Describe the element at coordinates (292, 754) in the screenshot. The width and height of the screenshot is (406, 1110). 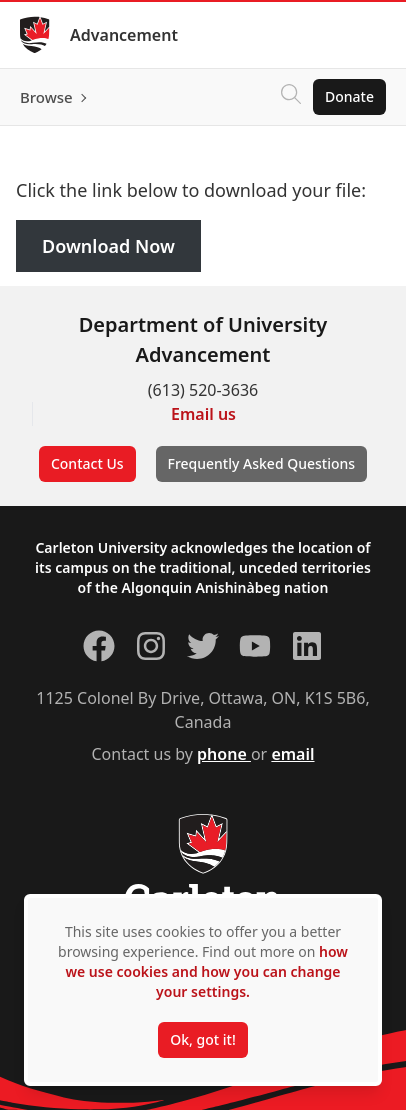
I see `email` at that location.